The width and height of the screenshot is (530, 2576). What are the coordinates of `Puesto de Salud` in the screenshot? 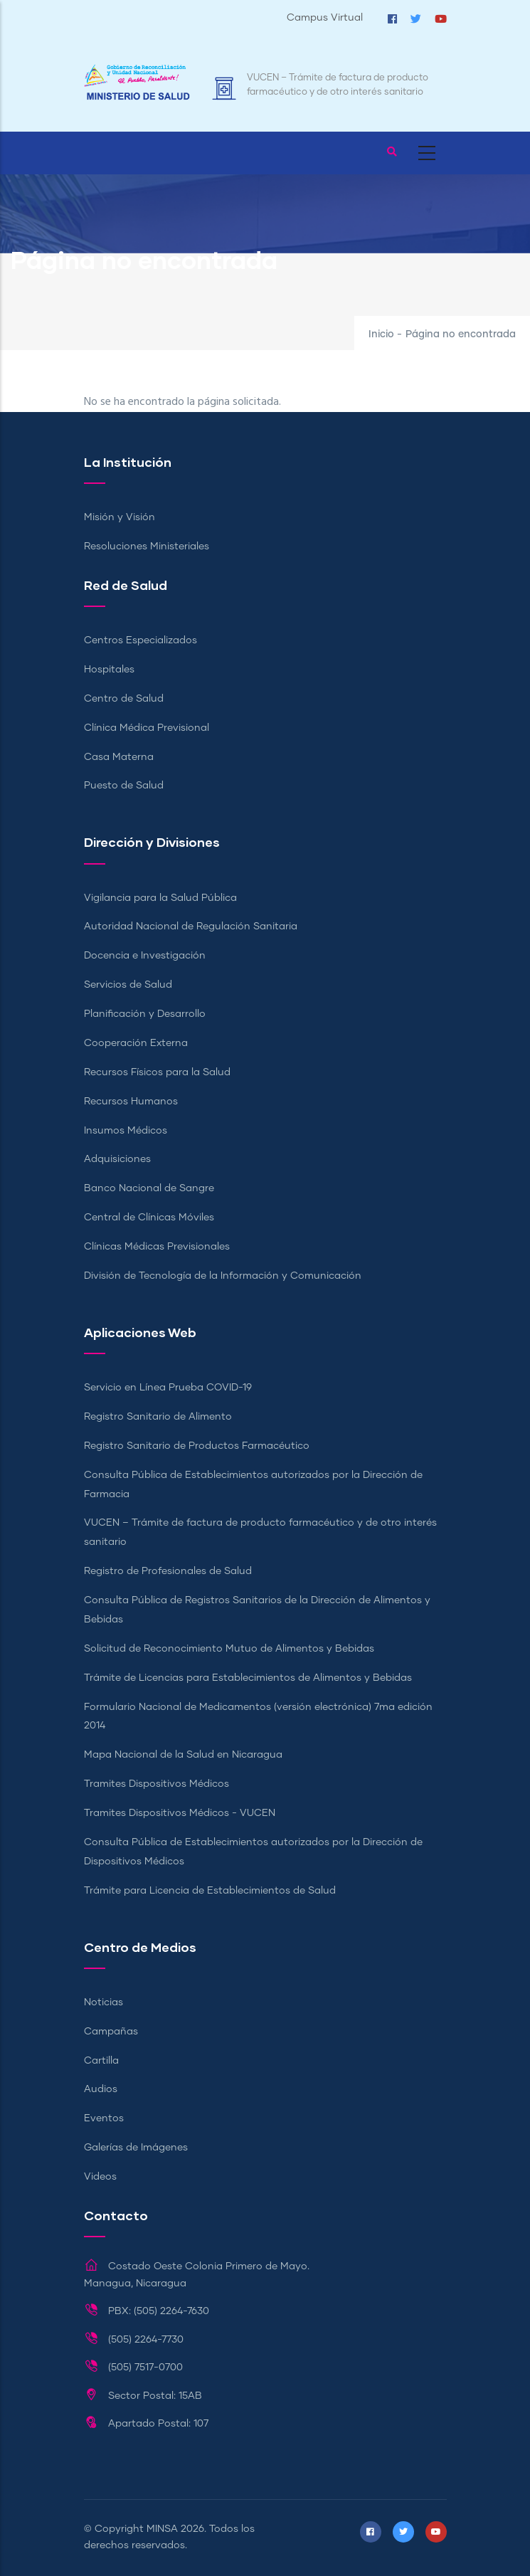 It's located at (124, 786).